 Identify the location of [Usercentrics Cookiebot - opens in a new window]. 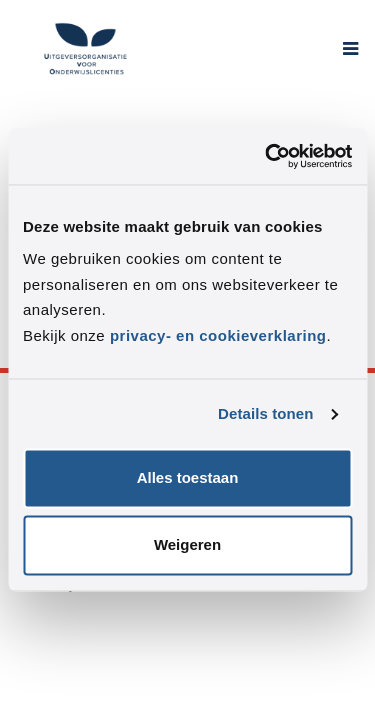
(267, 156).